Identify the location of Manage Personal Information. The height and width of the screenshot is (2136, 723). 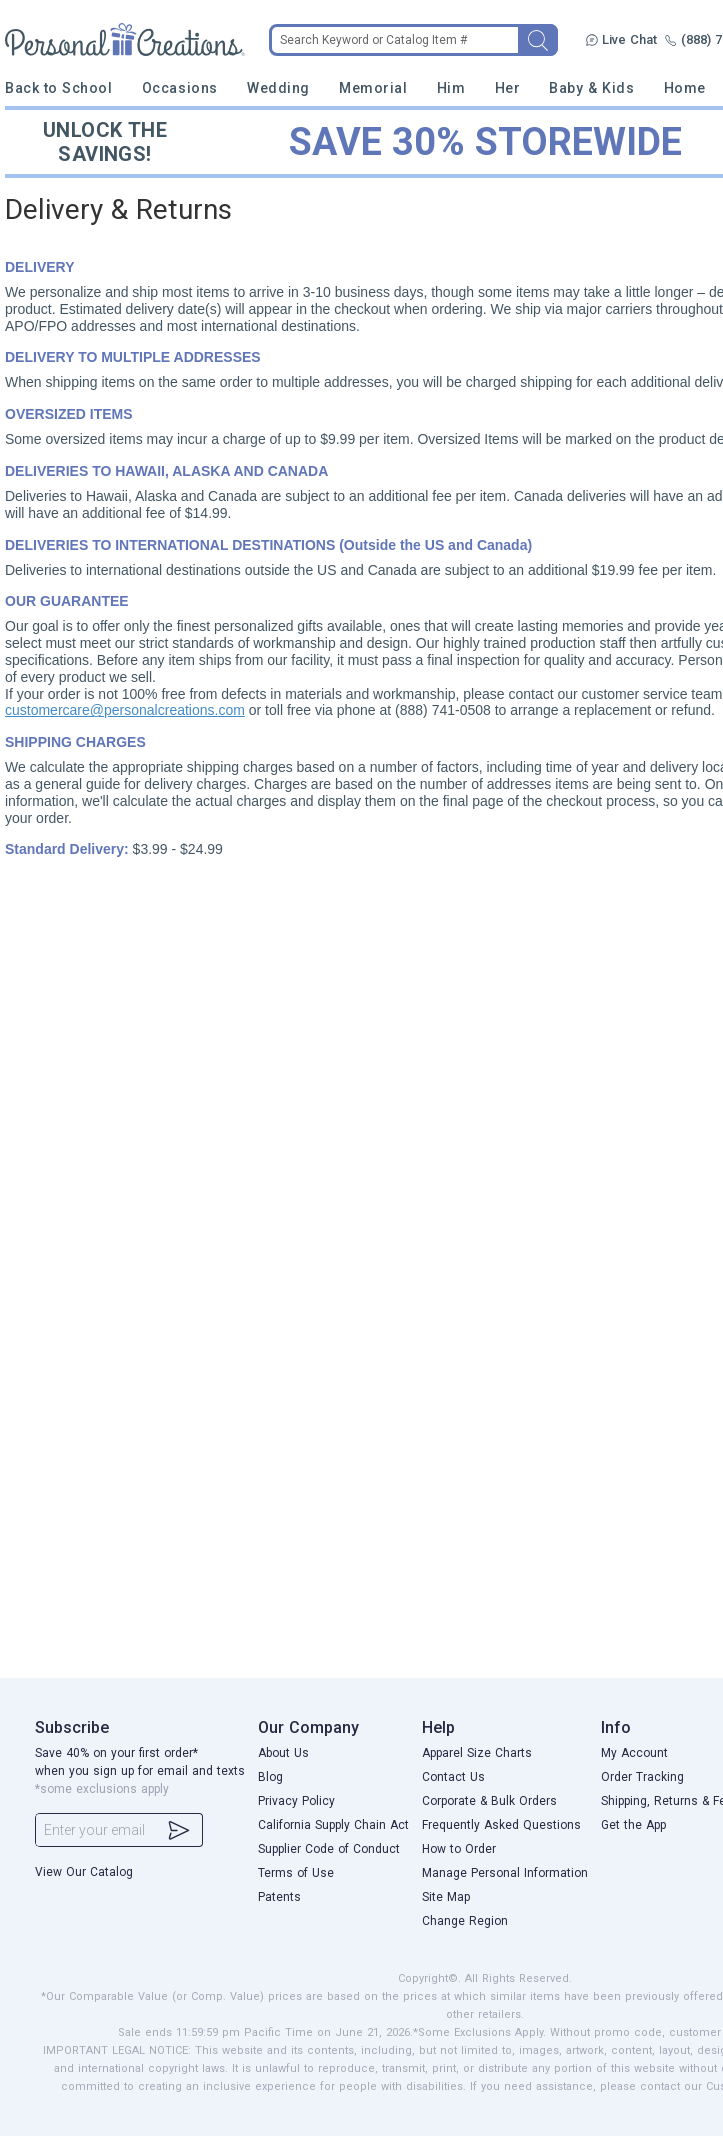
(505, 1873).